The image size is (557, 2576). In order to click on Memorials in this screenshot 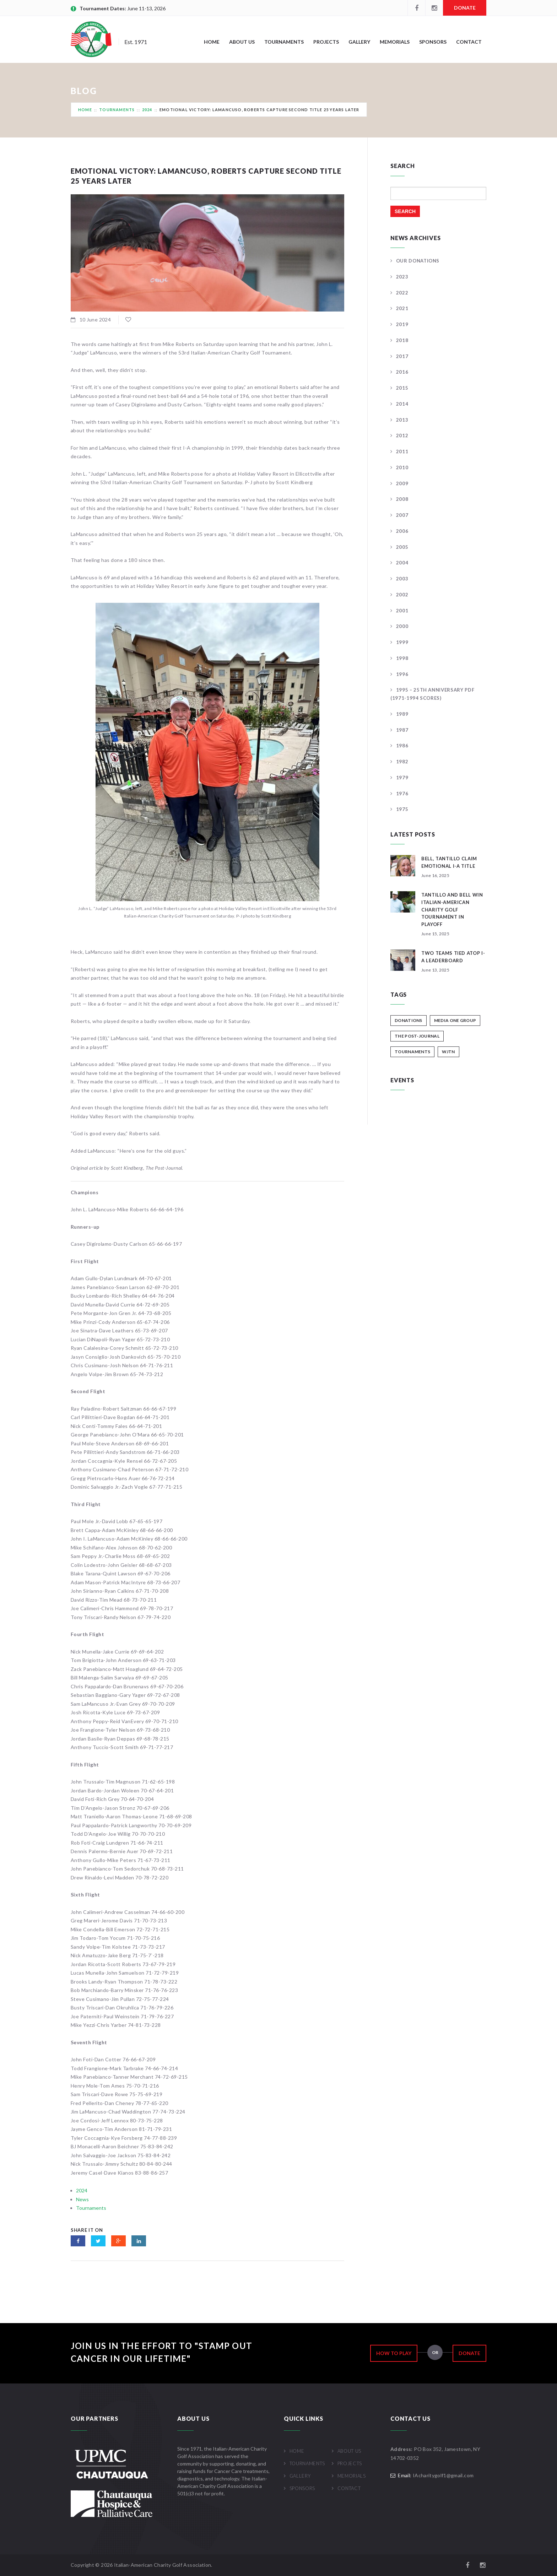, I will do `click(395, 42)`.